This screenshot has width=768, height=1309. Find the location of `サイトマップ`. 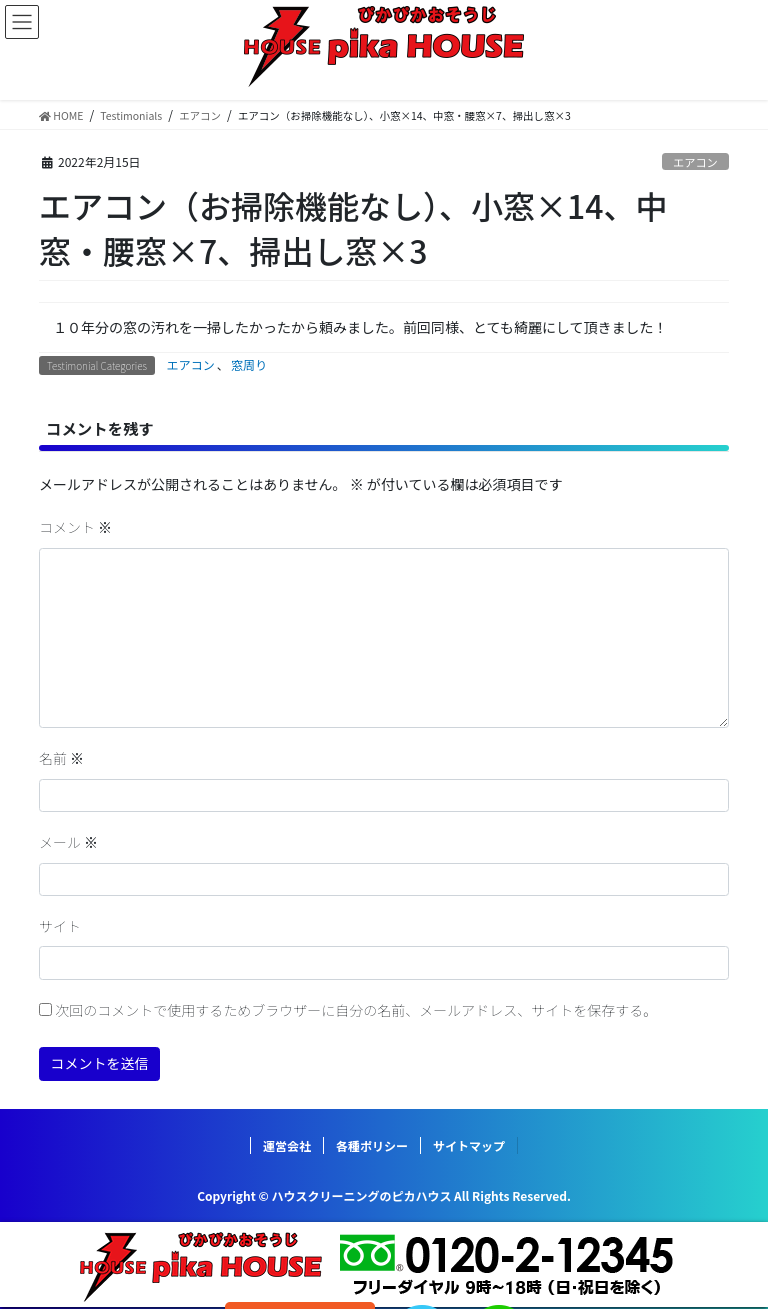

サイトマップ is located at coordinates (469, 1145).